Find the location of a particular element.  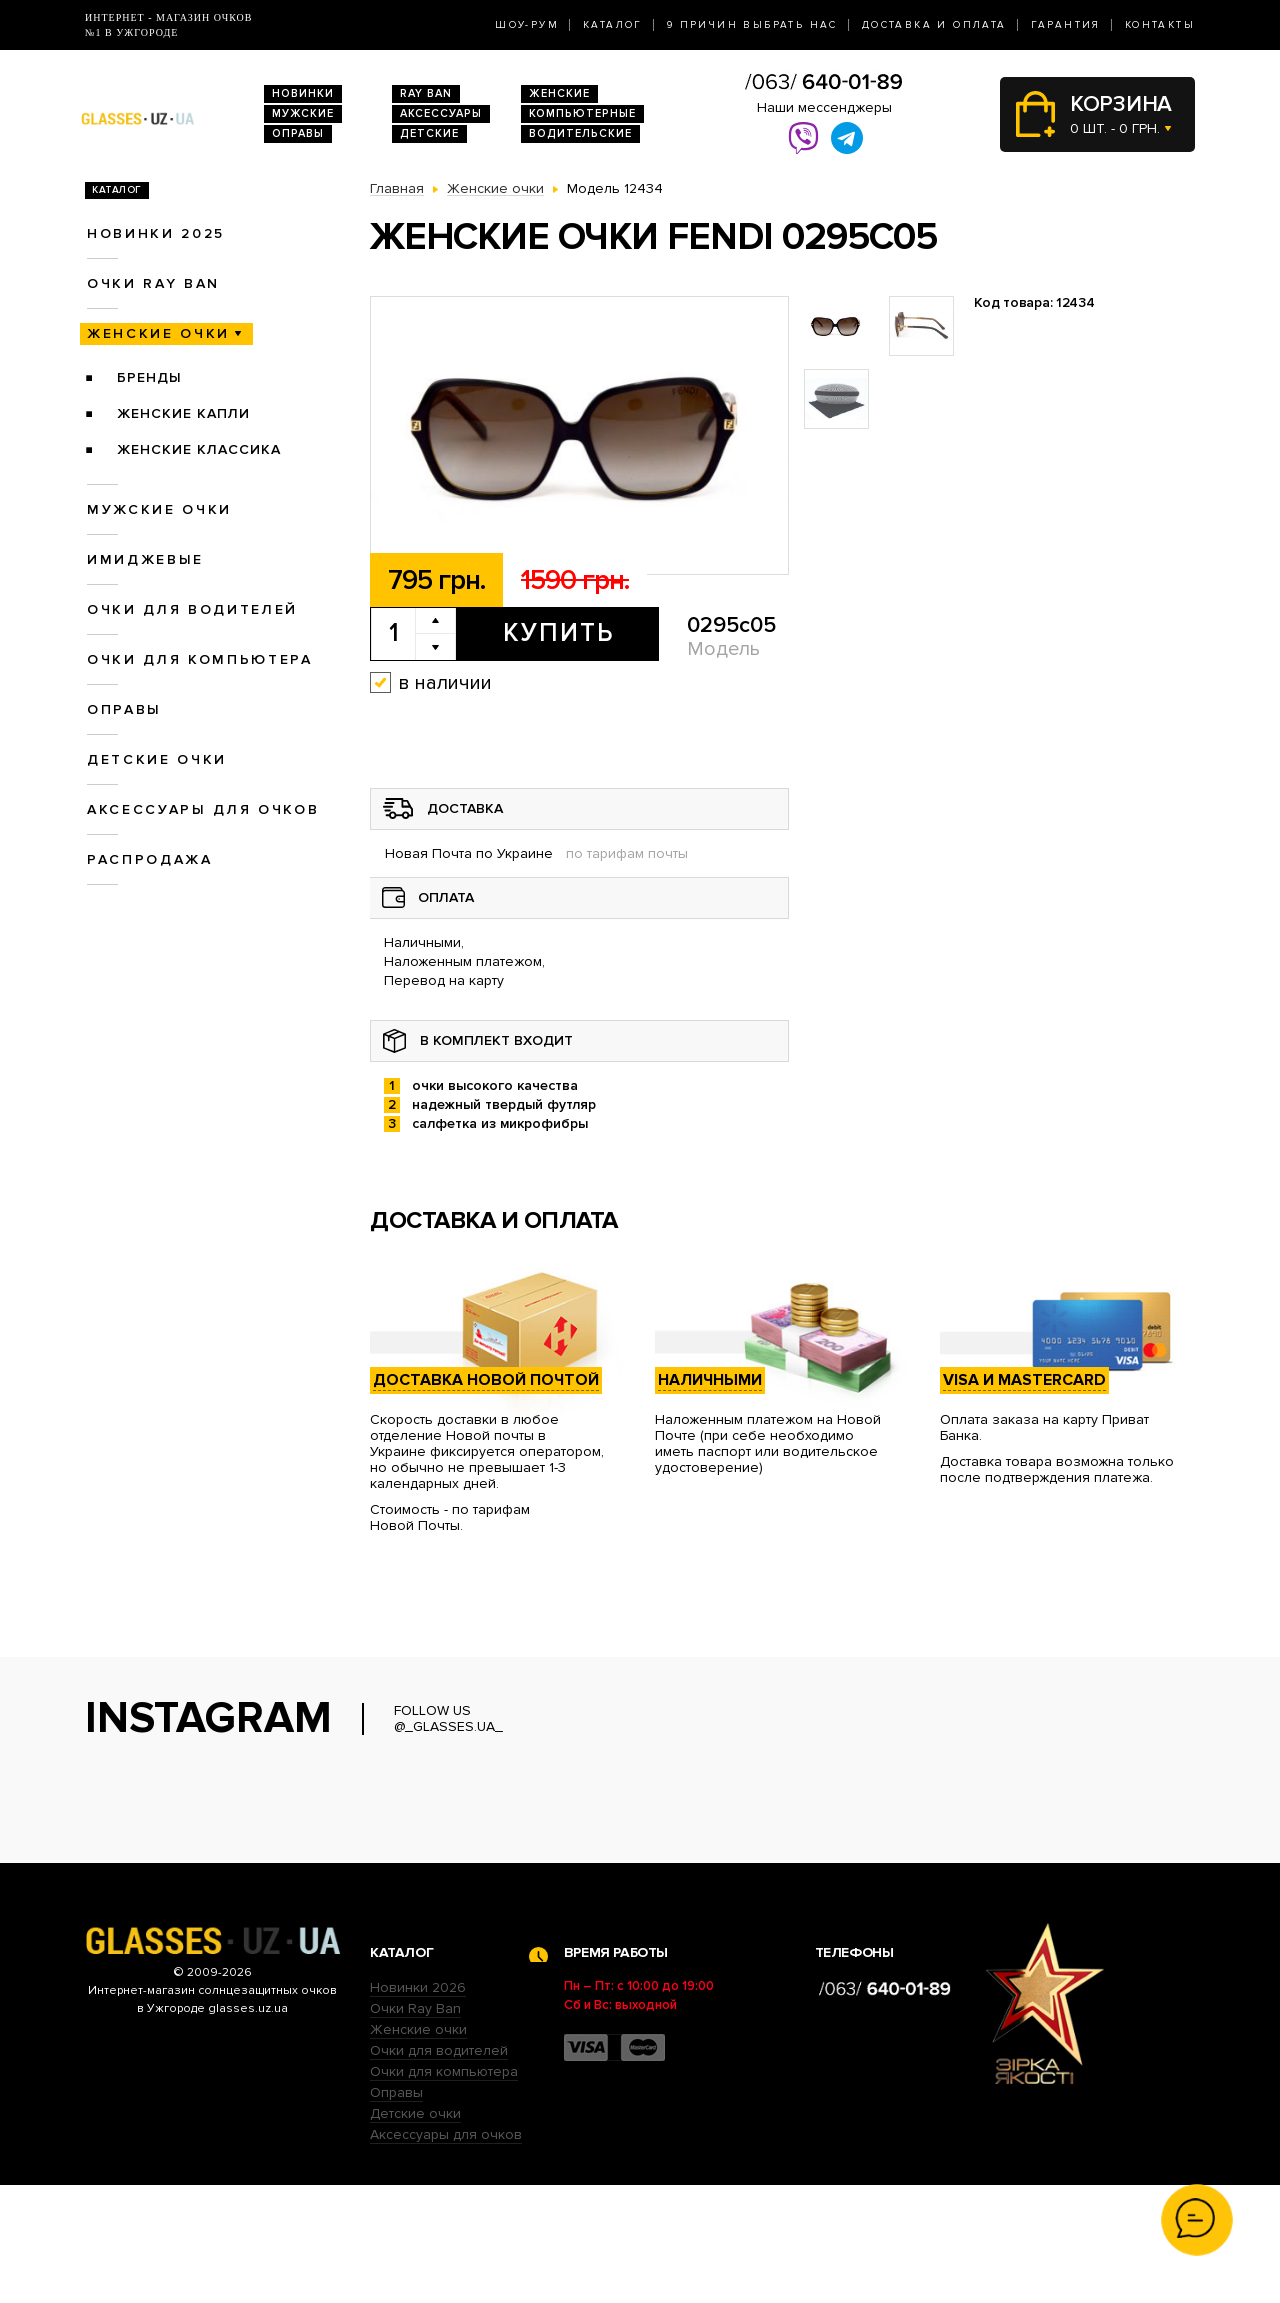

Гарантия is located at coordinates (1066, 25).